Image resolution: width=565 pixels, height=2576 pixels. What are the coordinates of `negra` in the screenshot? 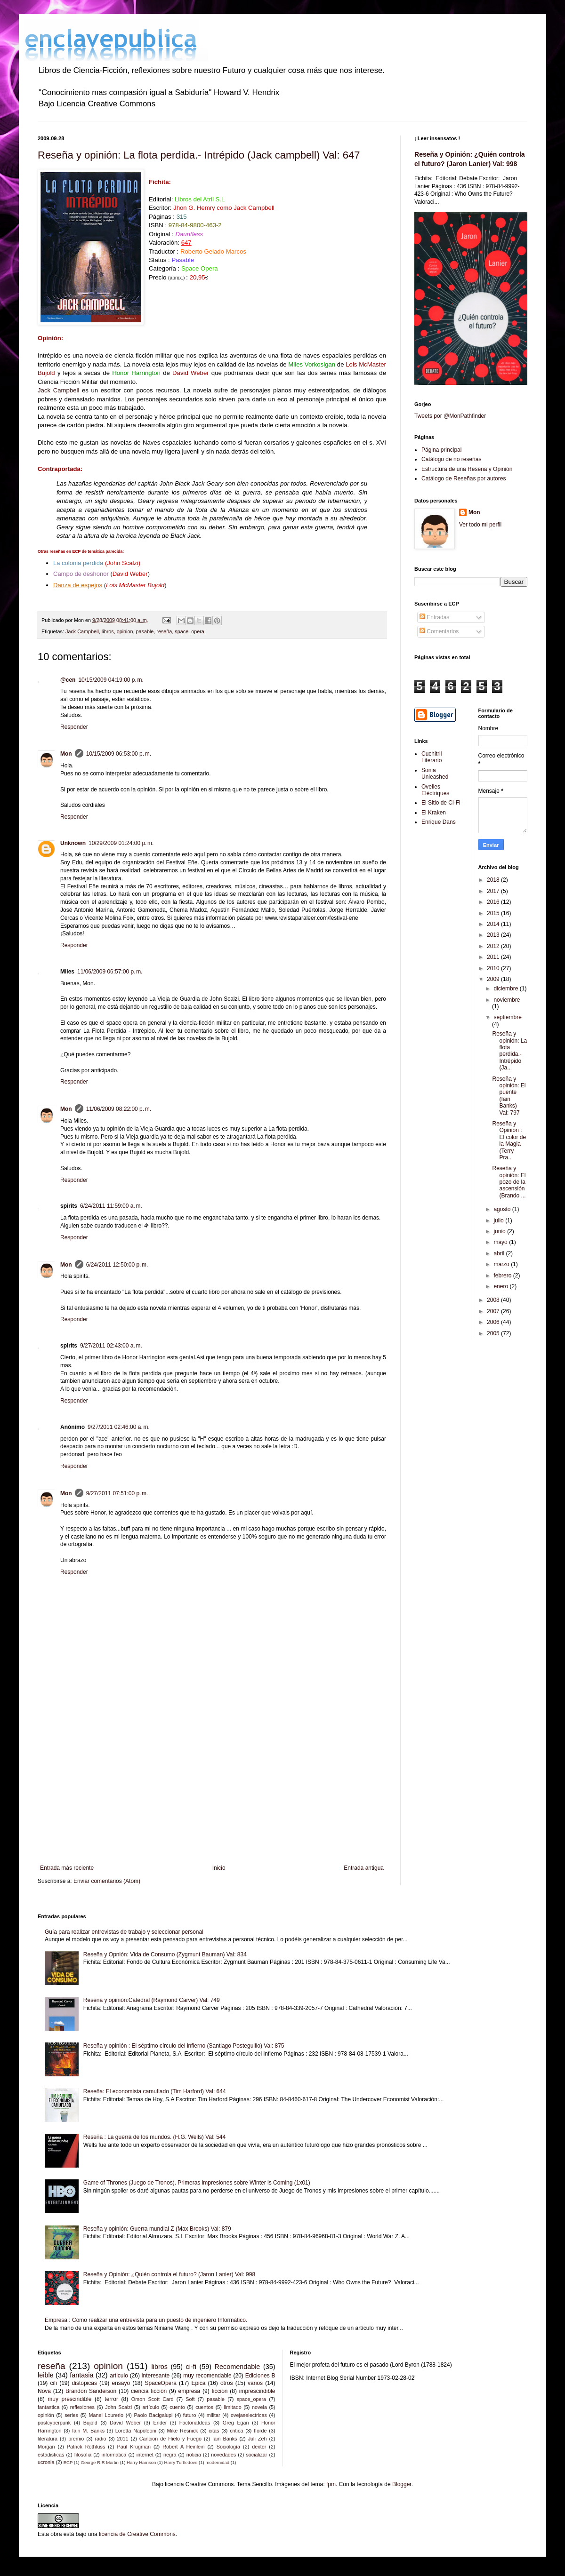 It's located at (170, 2454).